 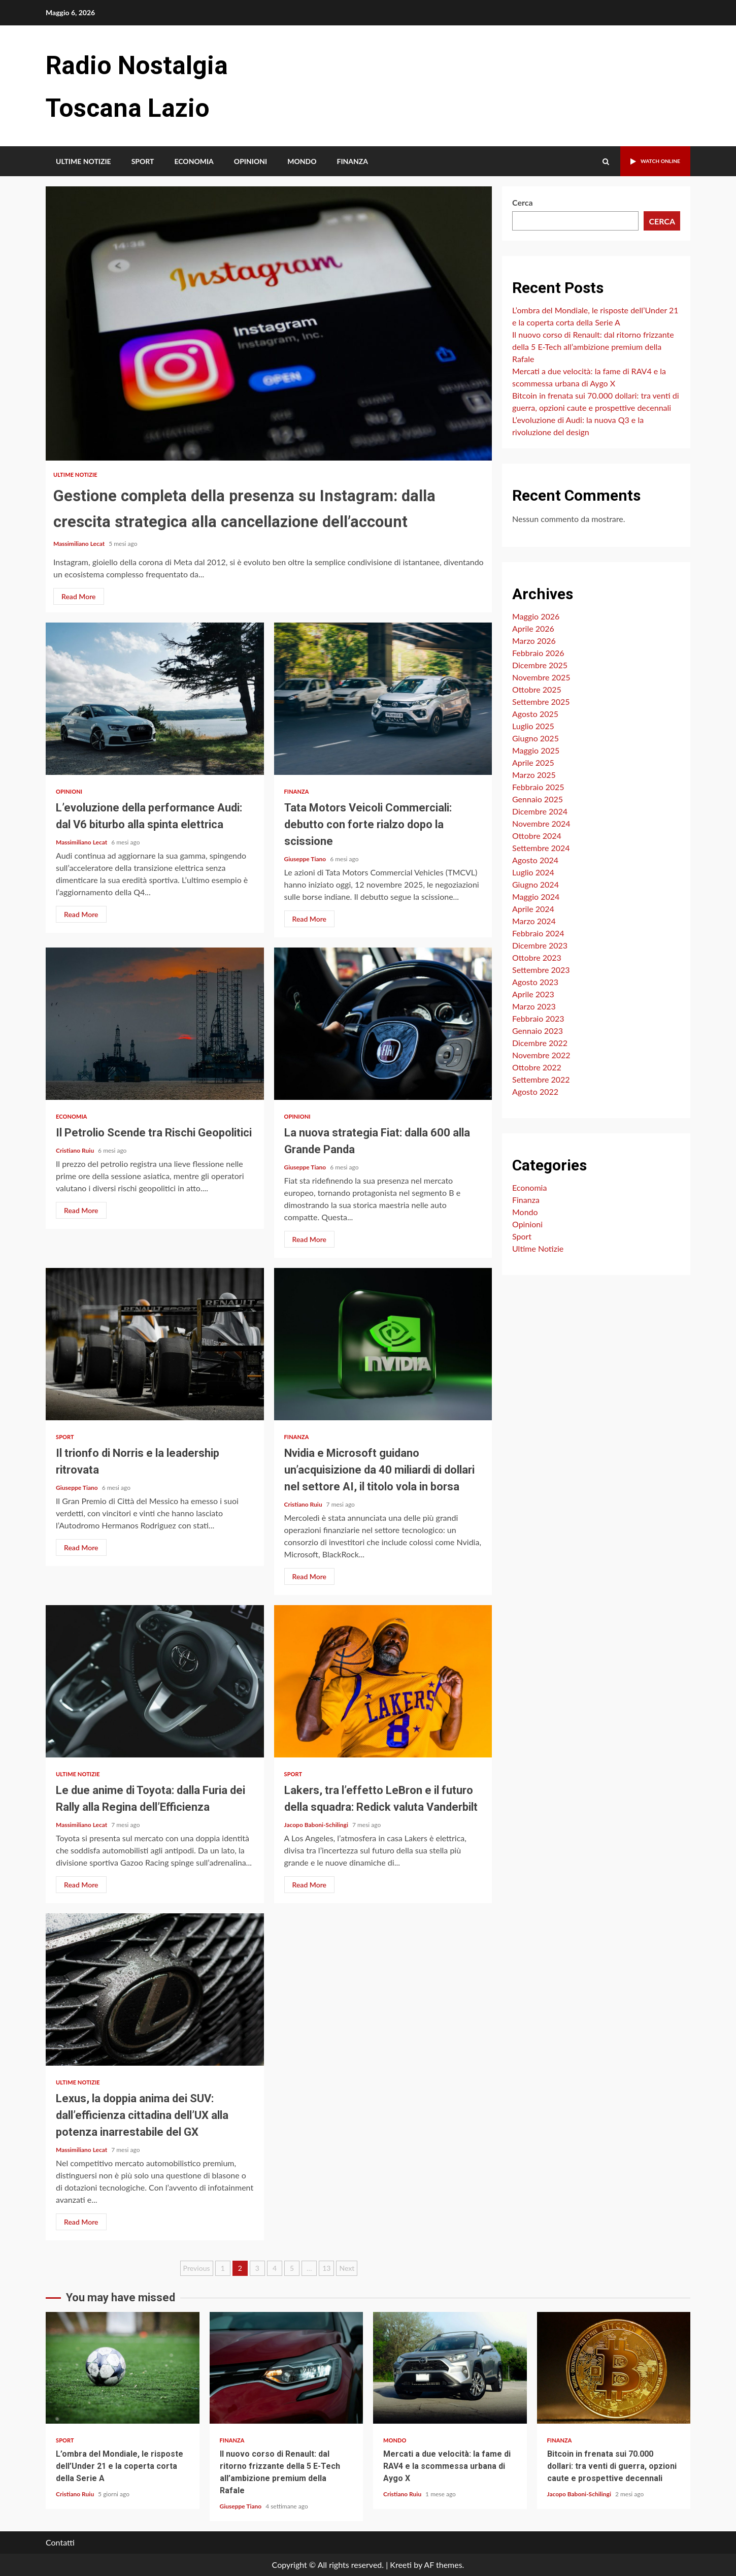 I want to click on Gennaio 2023, so click(x=537, y=1030).